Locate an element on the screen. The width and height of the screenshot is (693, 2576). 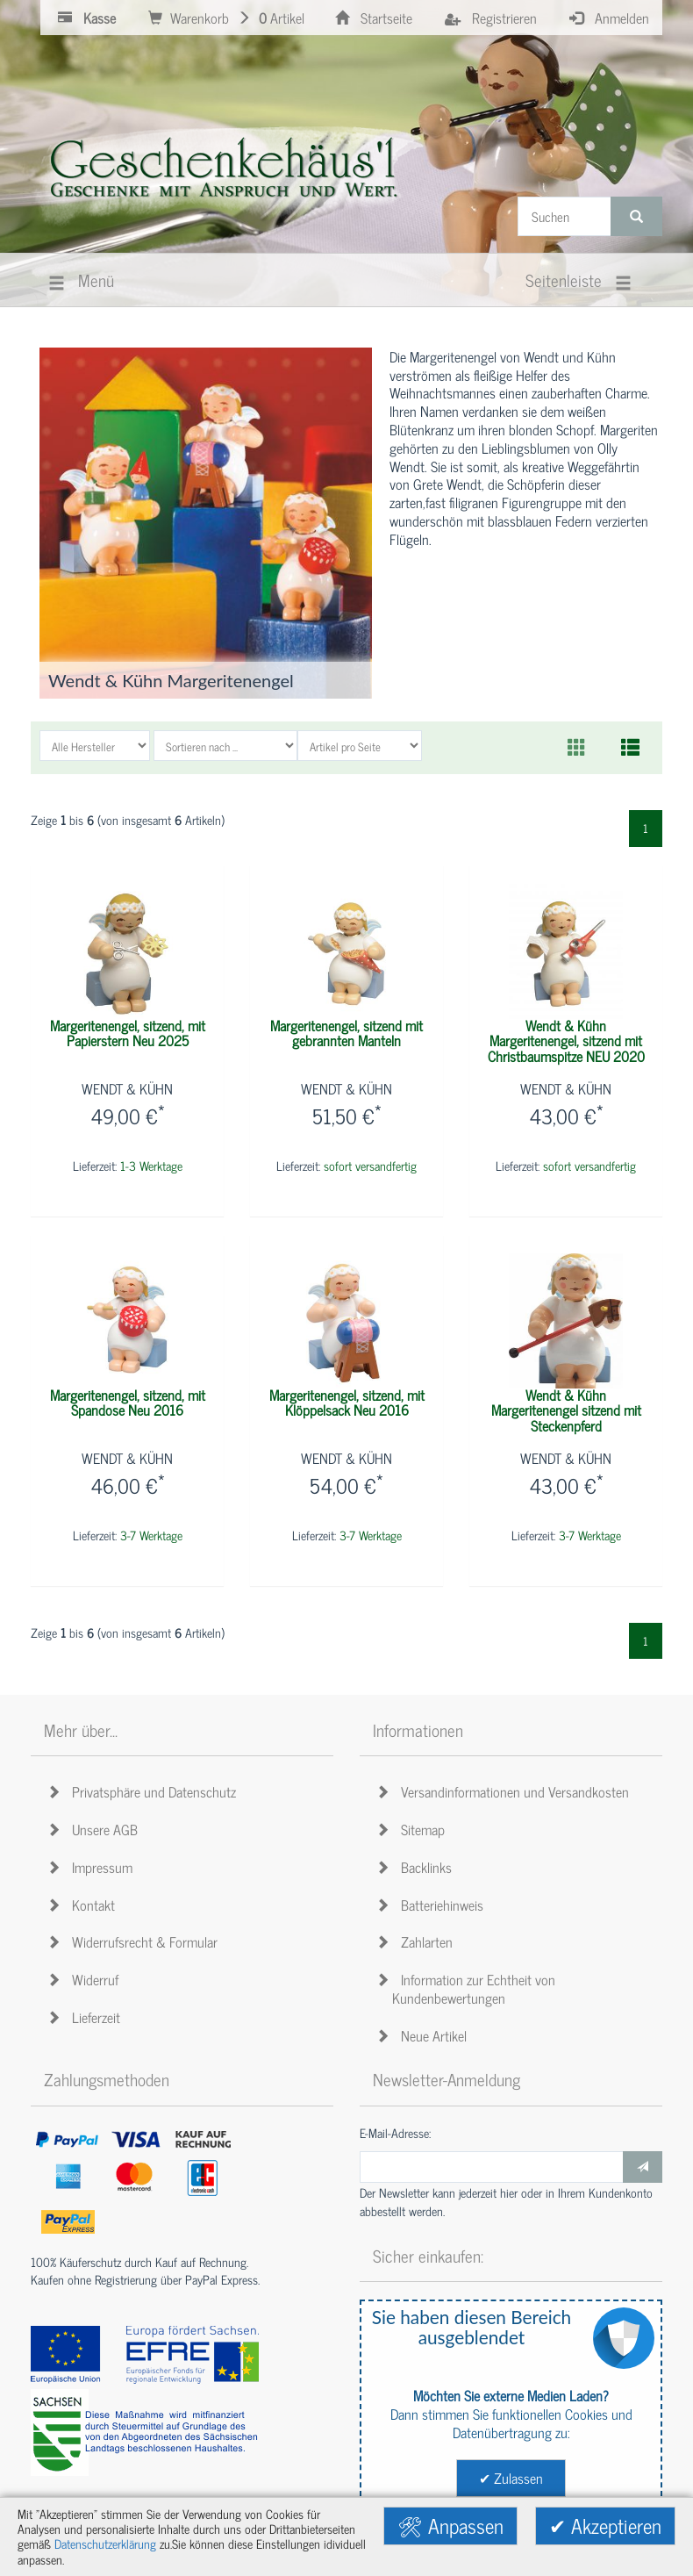
Neue Artikel is located at coordinates (424, 2035).